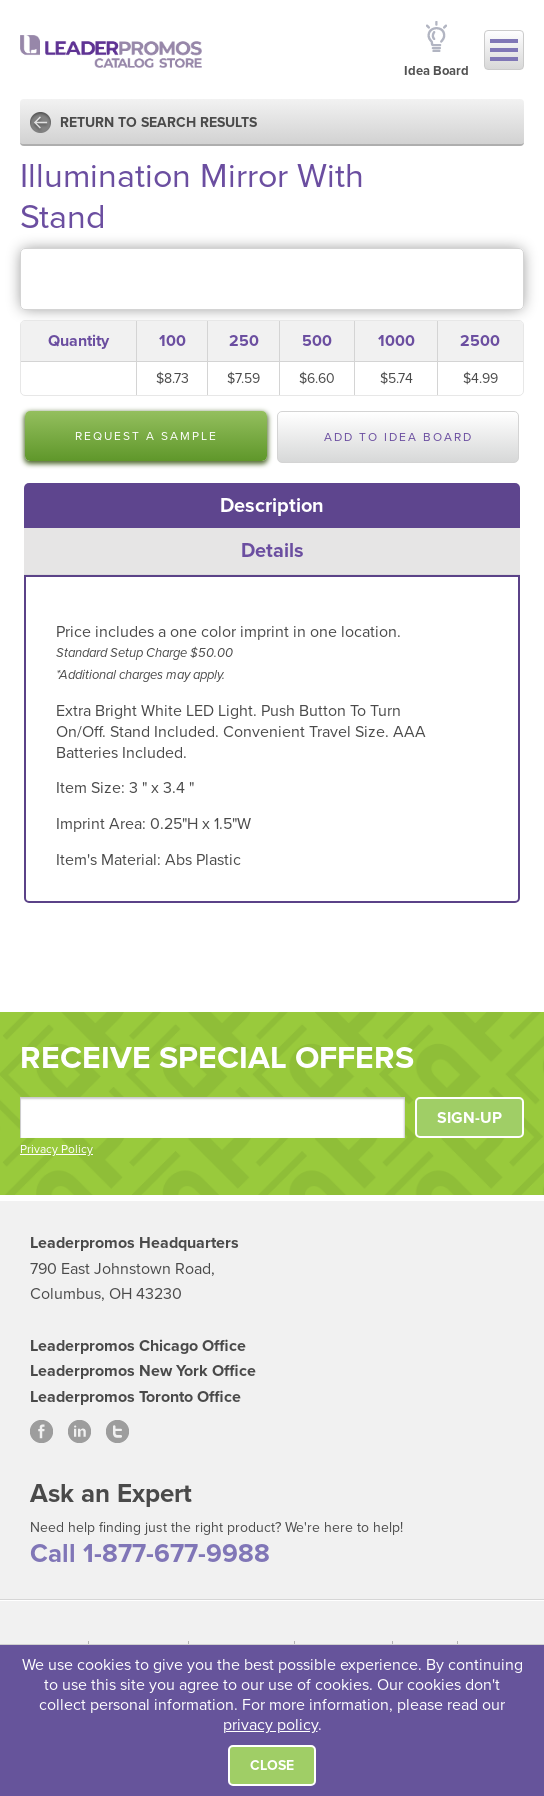 Image resolution: width=544 pixels, height=1796 pixels. I want to click on Add to Idea Board, so click(398, 437).